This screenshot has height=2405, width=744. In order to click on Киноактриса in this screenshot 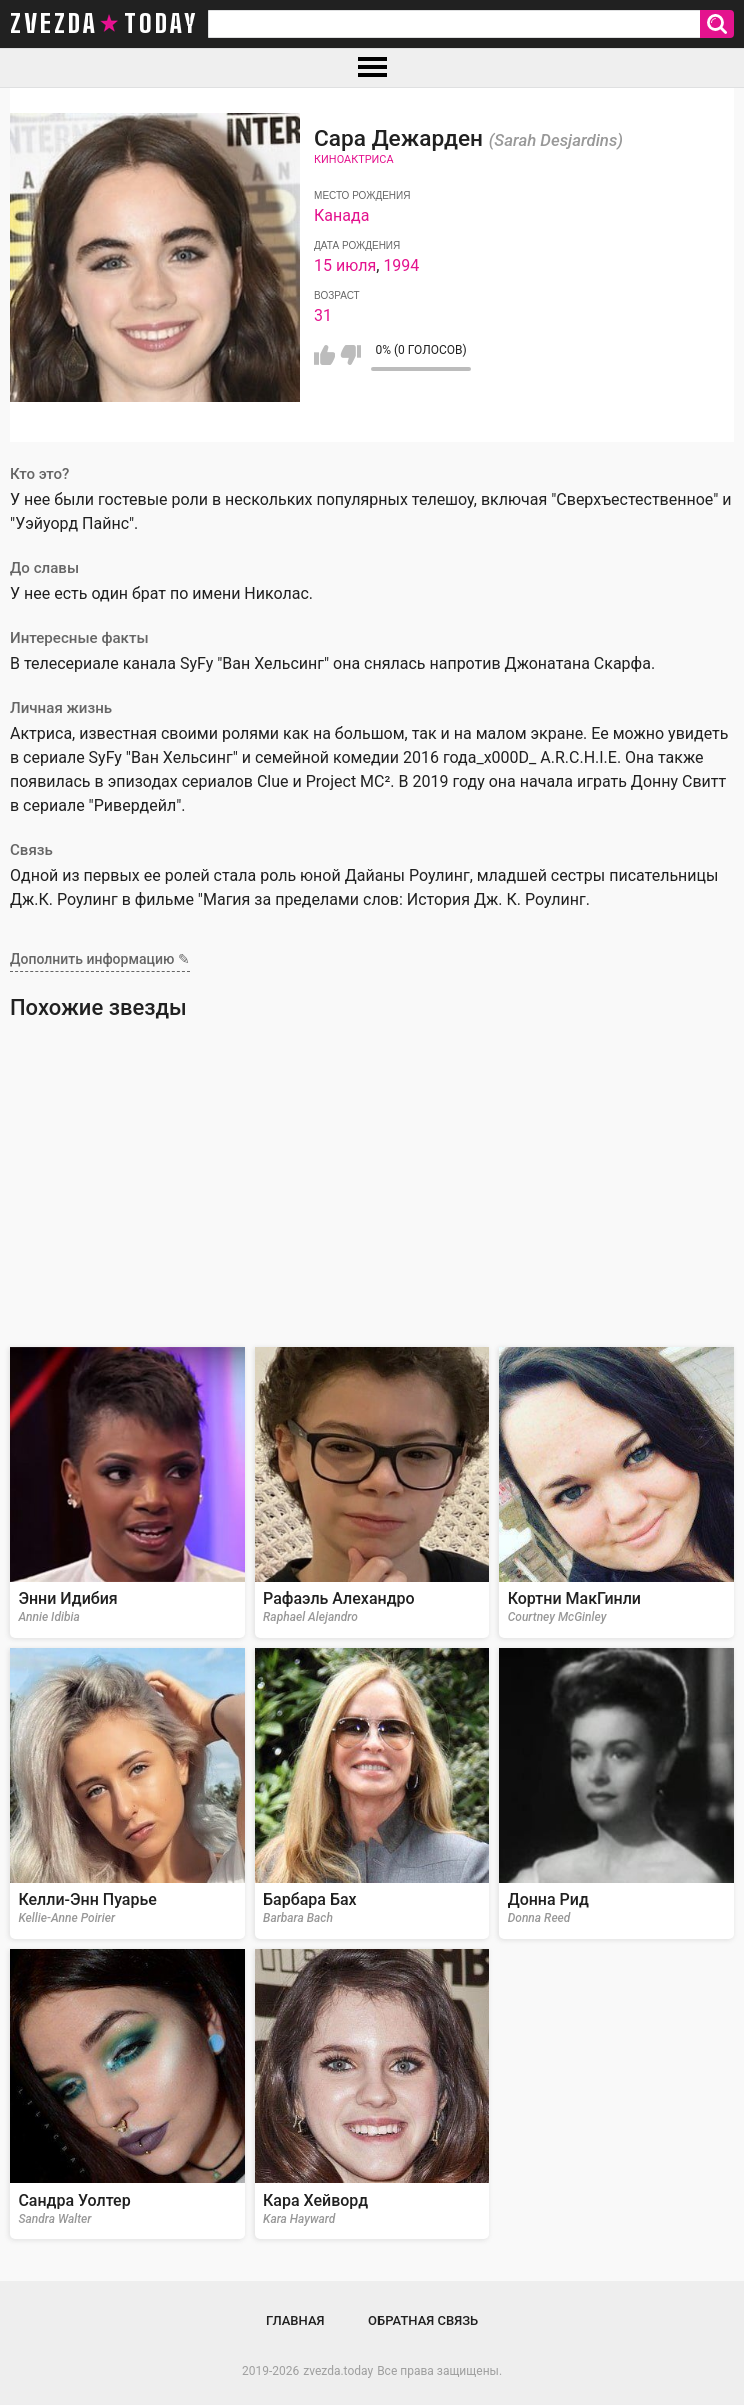, I will do `click(353, 159)`.